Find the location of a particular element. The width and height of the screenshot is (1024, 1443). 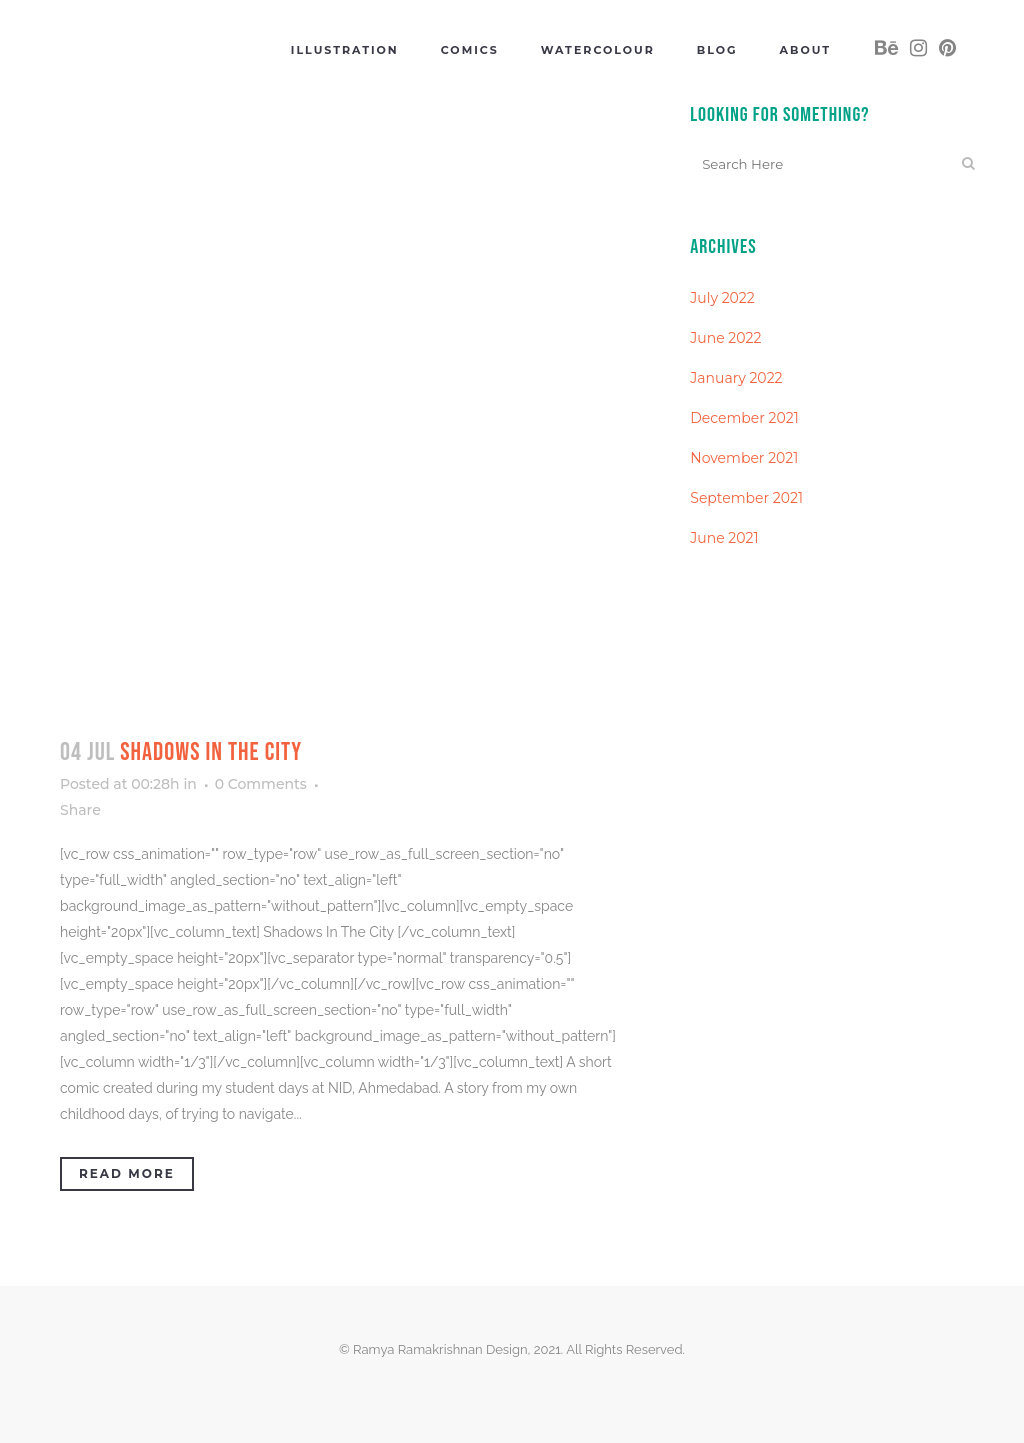

November 2021 is located at coordinates (744, 458).